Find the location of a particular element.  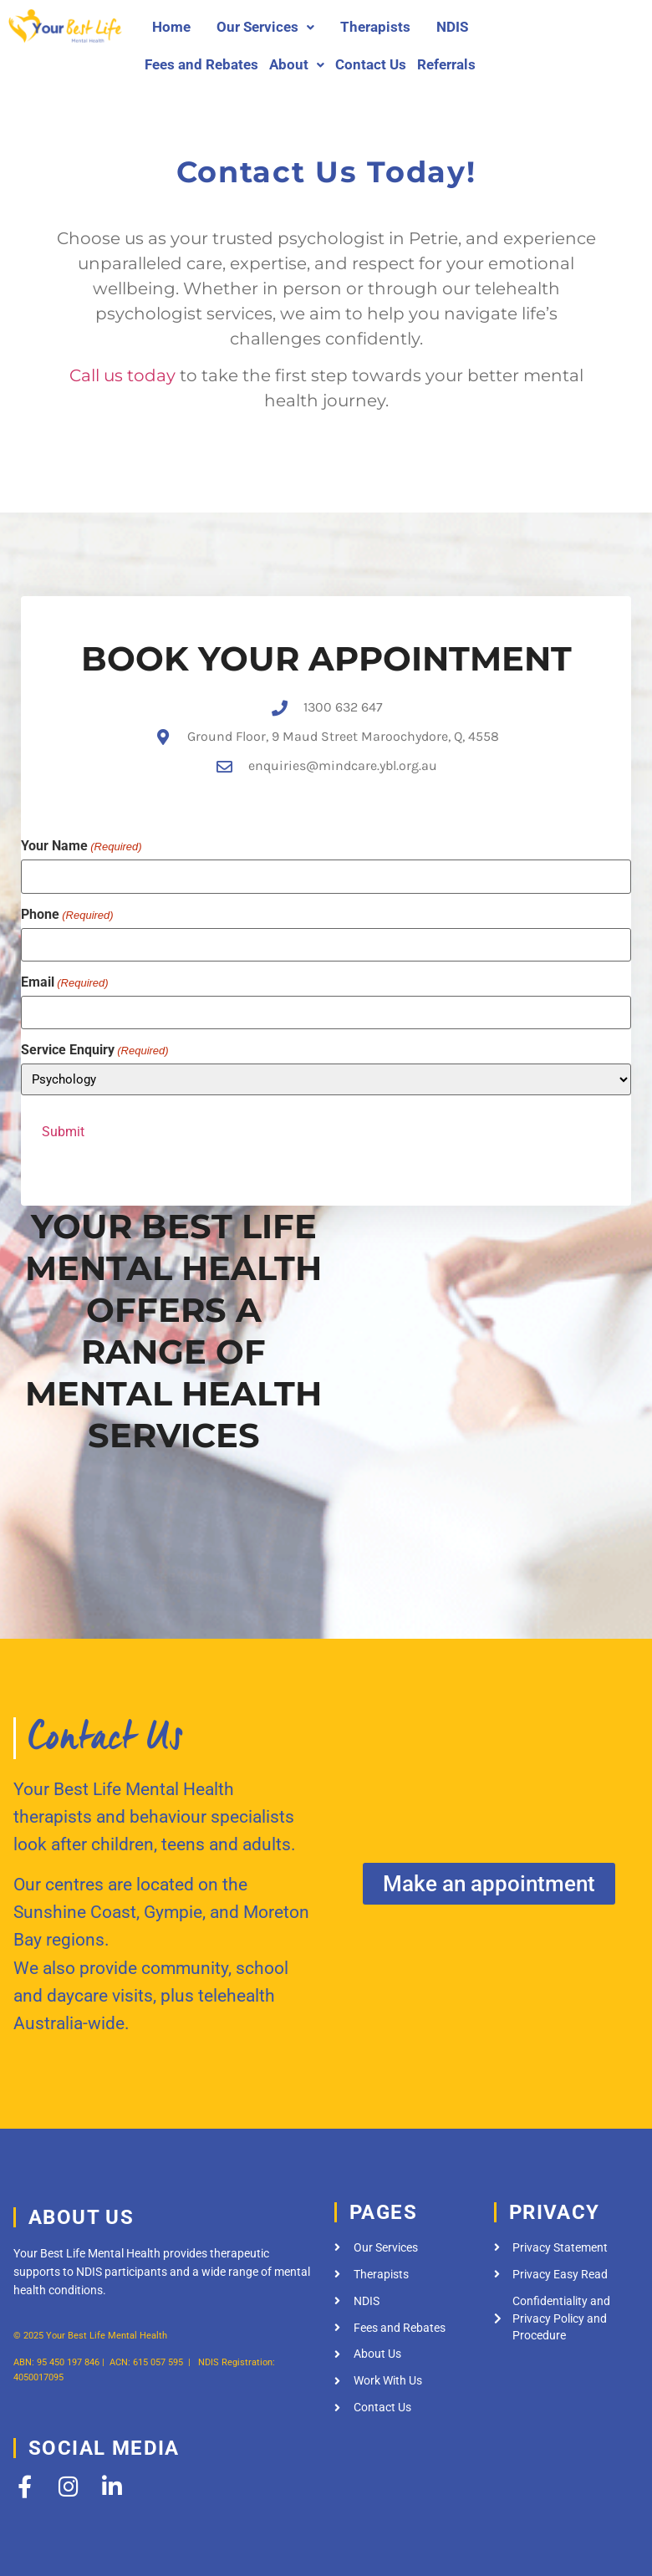

Our Services is located at coordinates (265, 26).